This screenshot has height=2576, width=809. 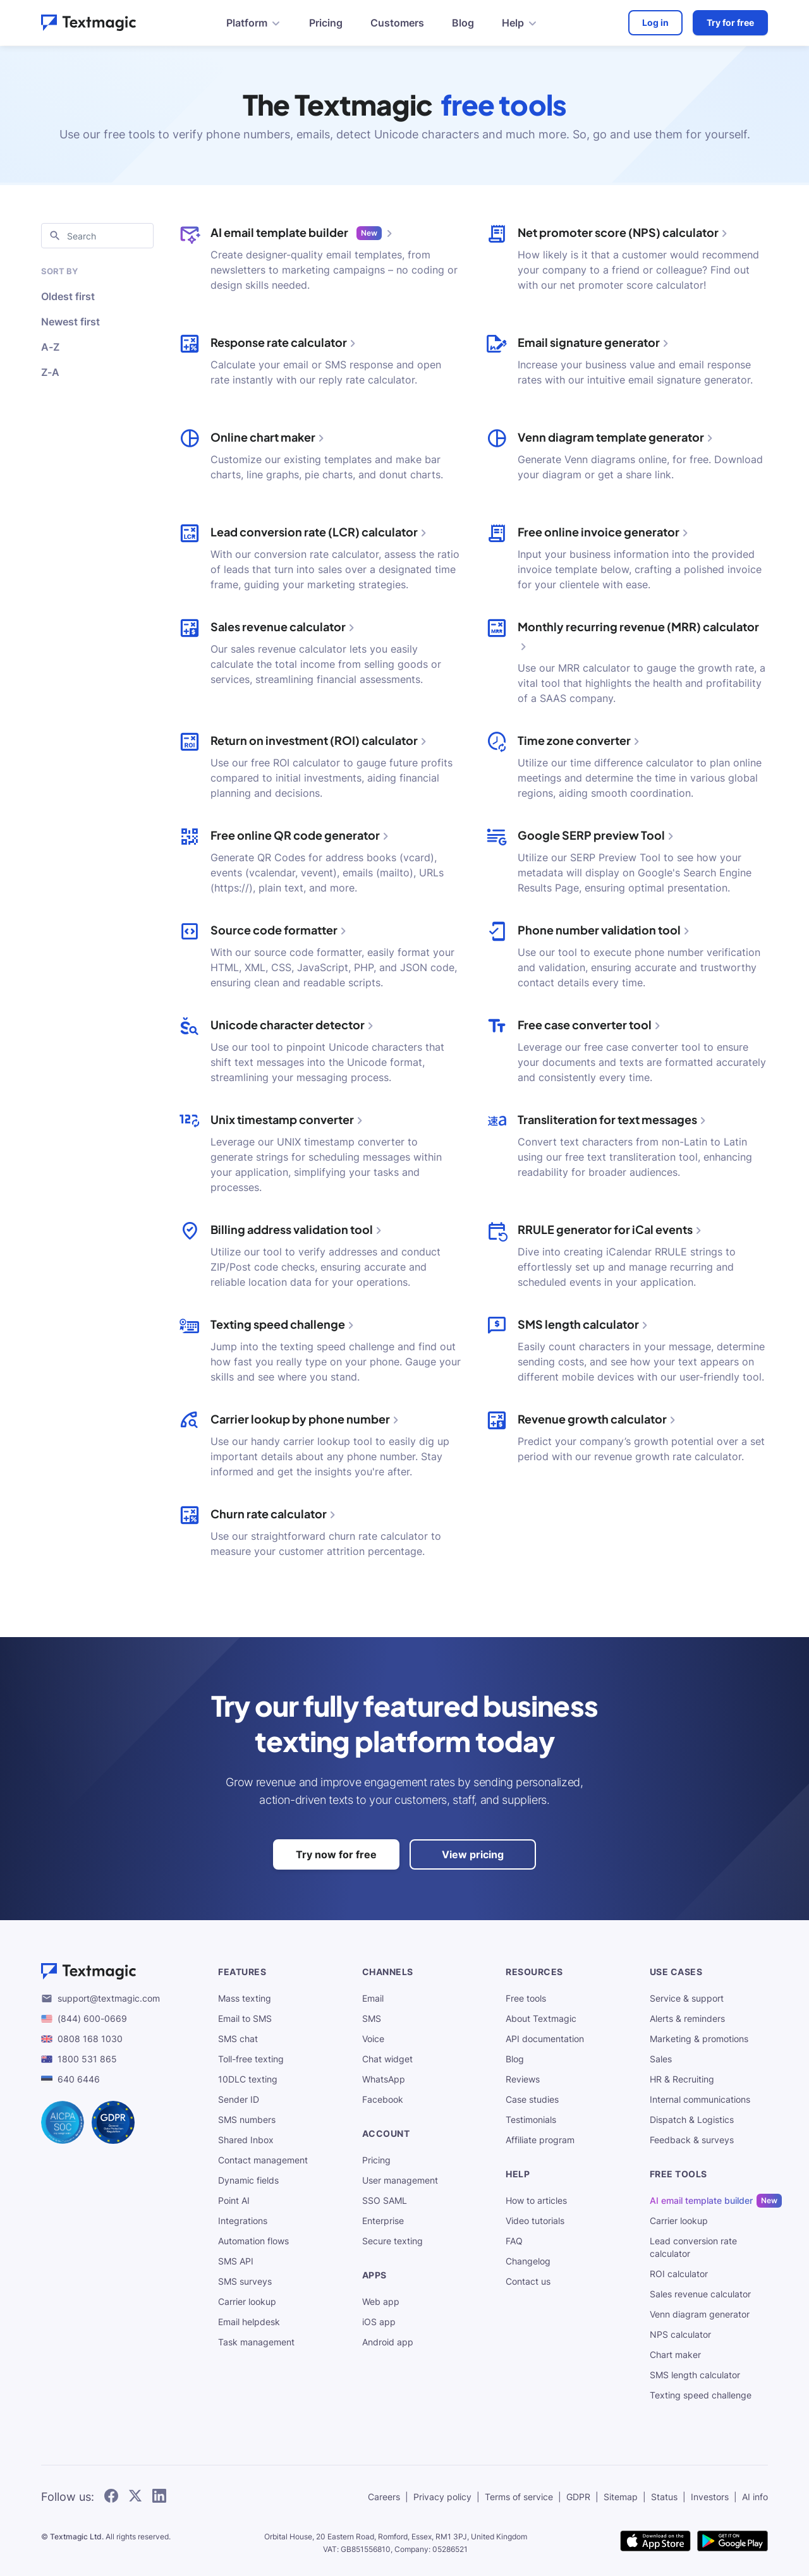 What do you see at coordinates (710, 2496) in the screenshot?
I see `Investors` at bounding box center [710, 2496].